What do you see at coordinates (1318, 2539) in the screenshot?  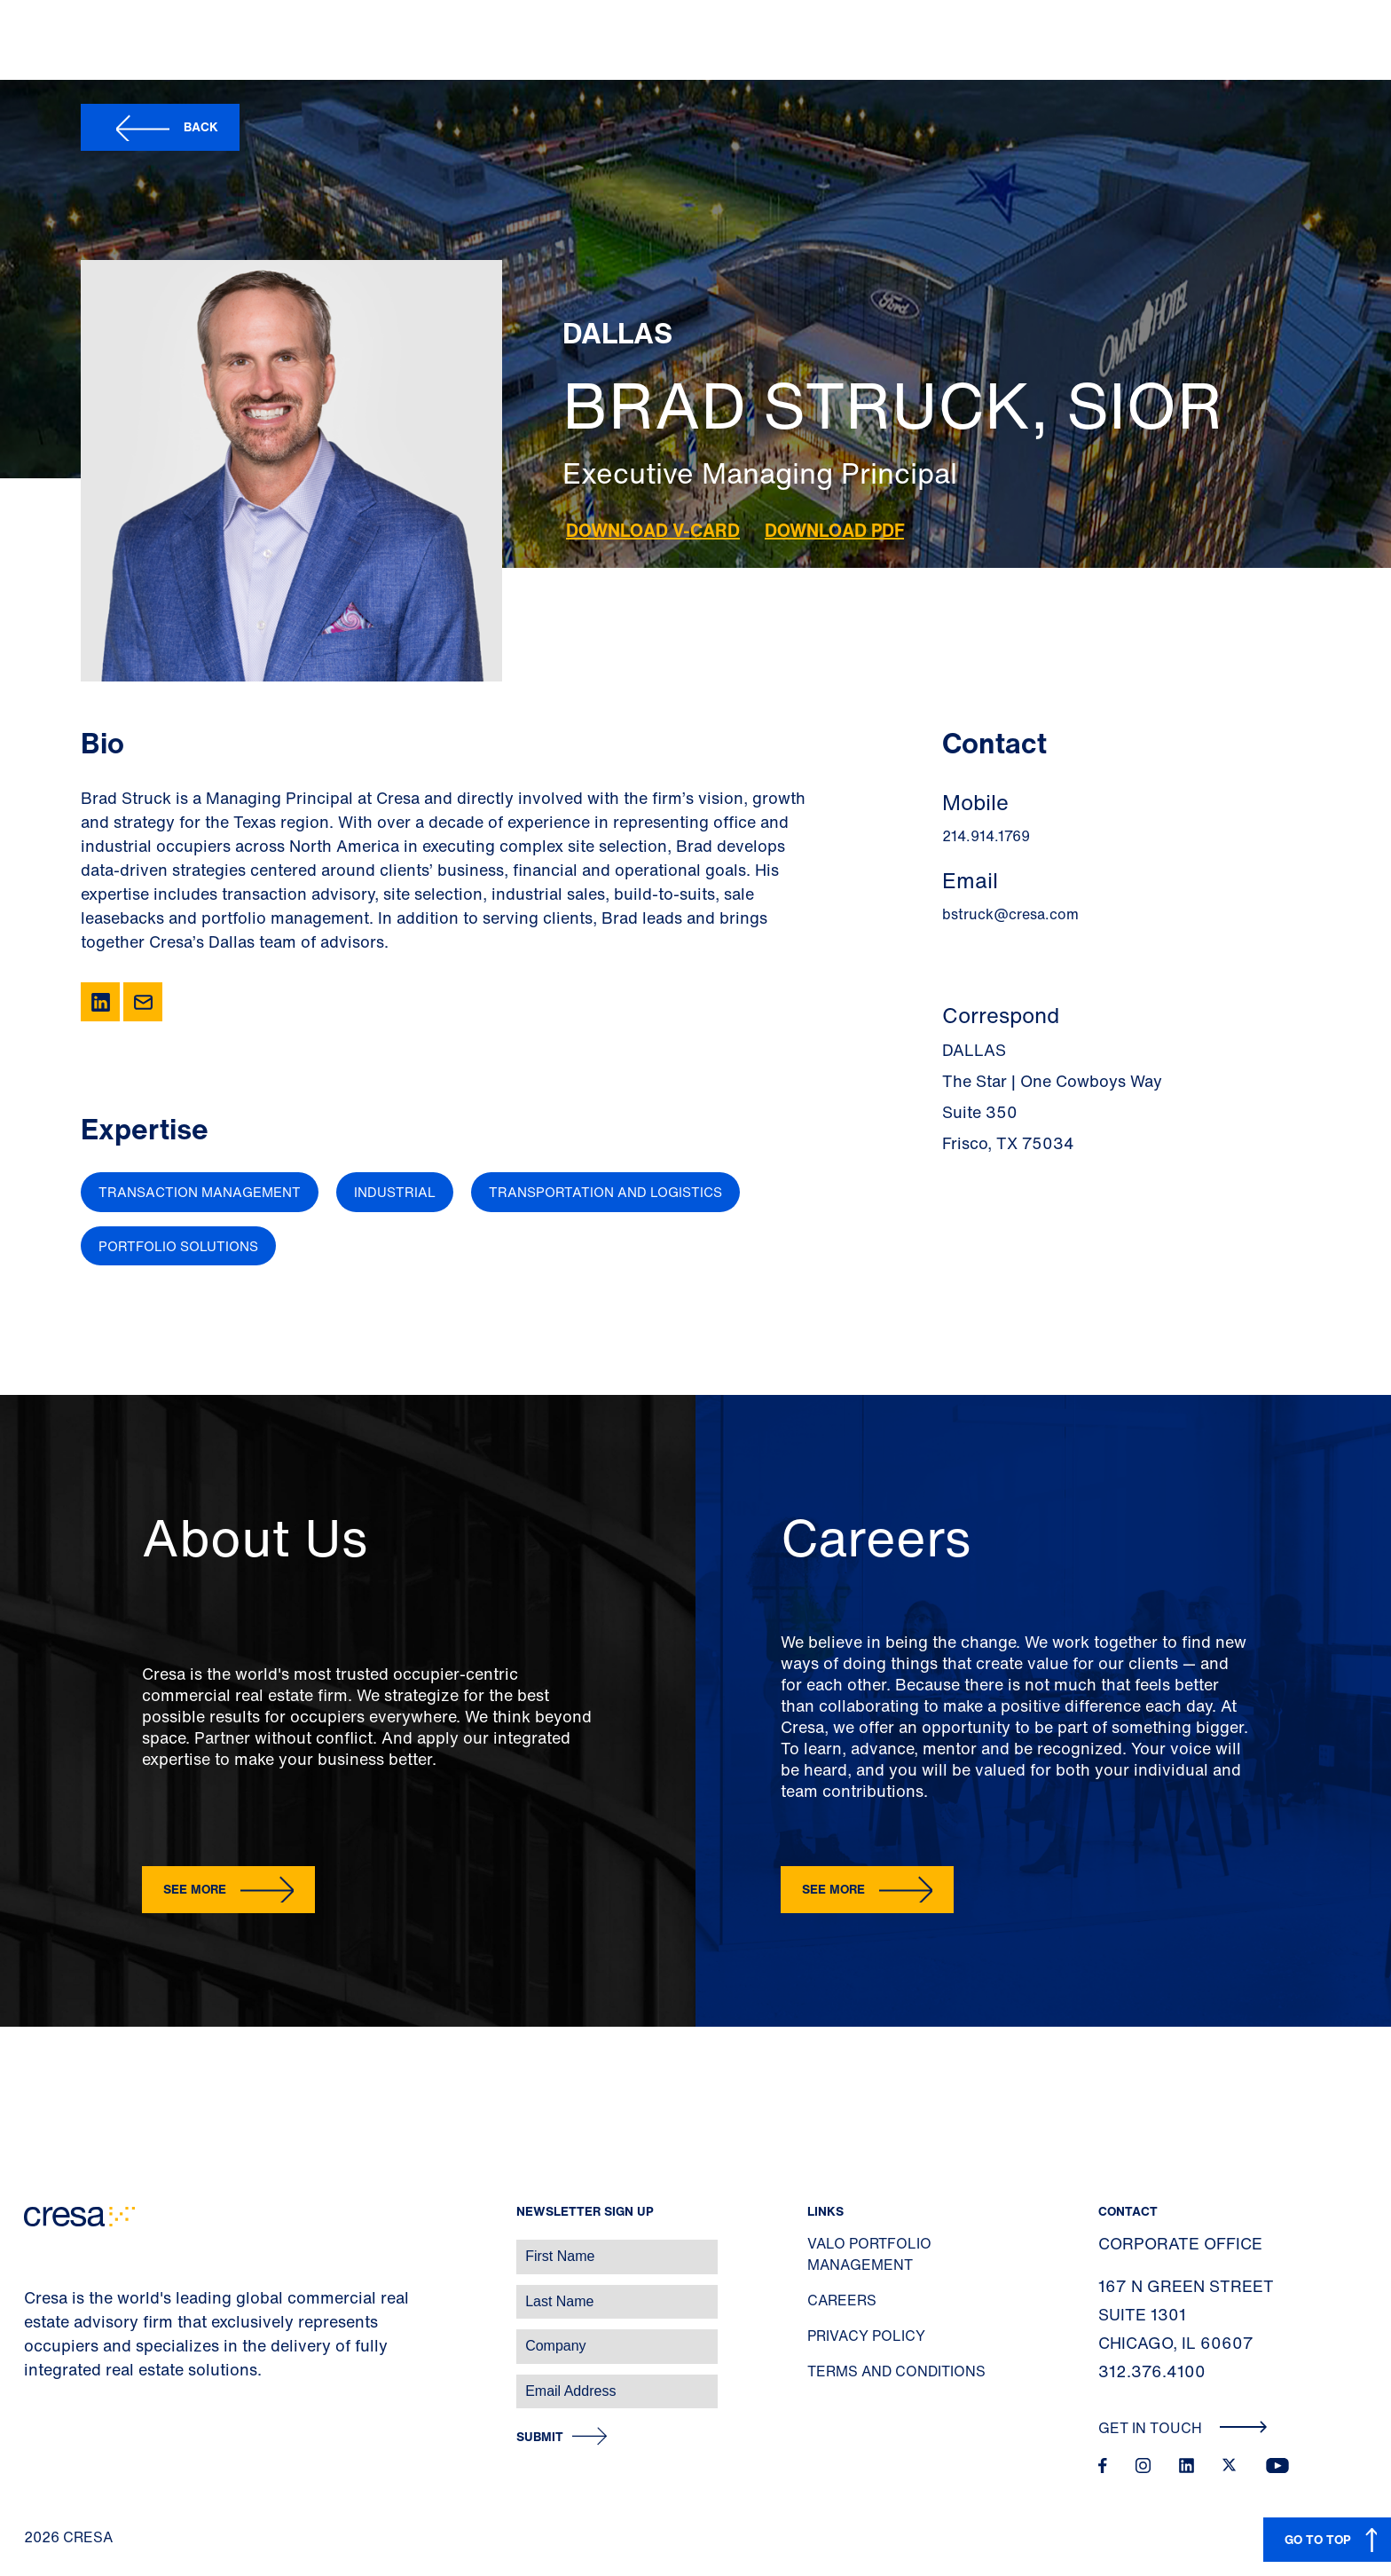 I see `GO TO TOP` at bounding box center [1318, 2539].